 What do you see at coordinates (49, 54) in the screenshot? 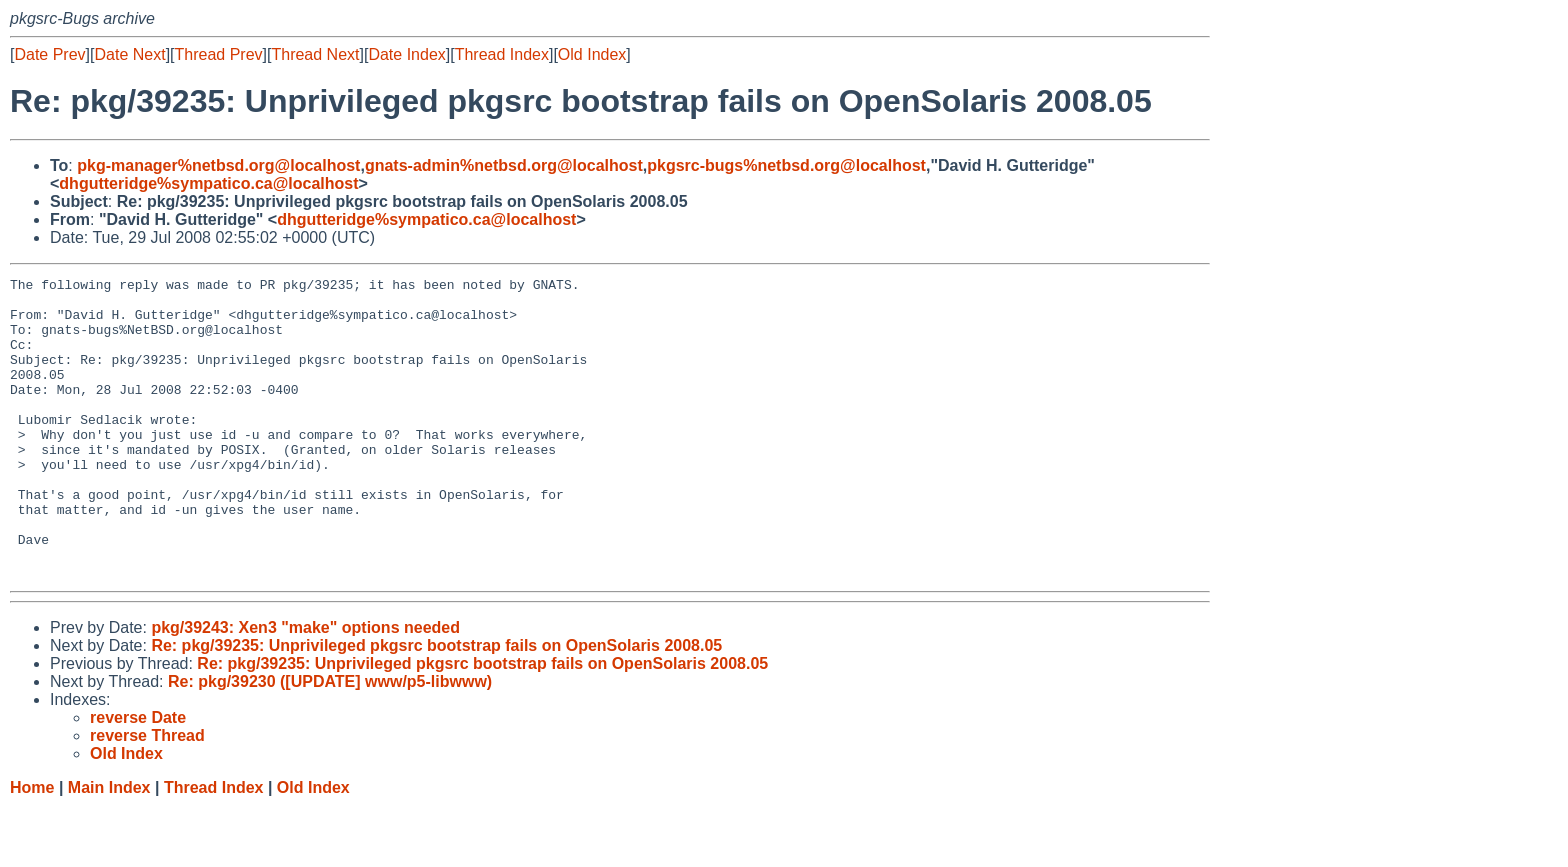
I see `Date Prev` at bounding box center [49, 54].